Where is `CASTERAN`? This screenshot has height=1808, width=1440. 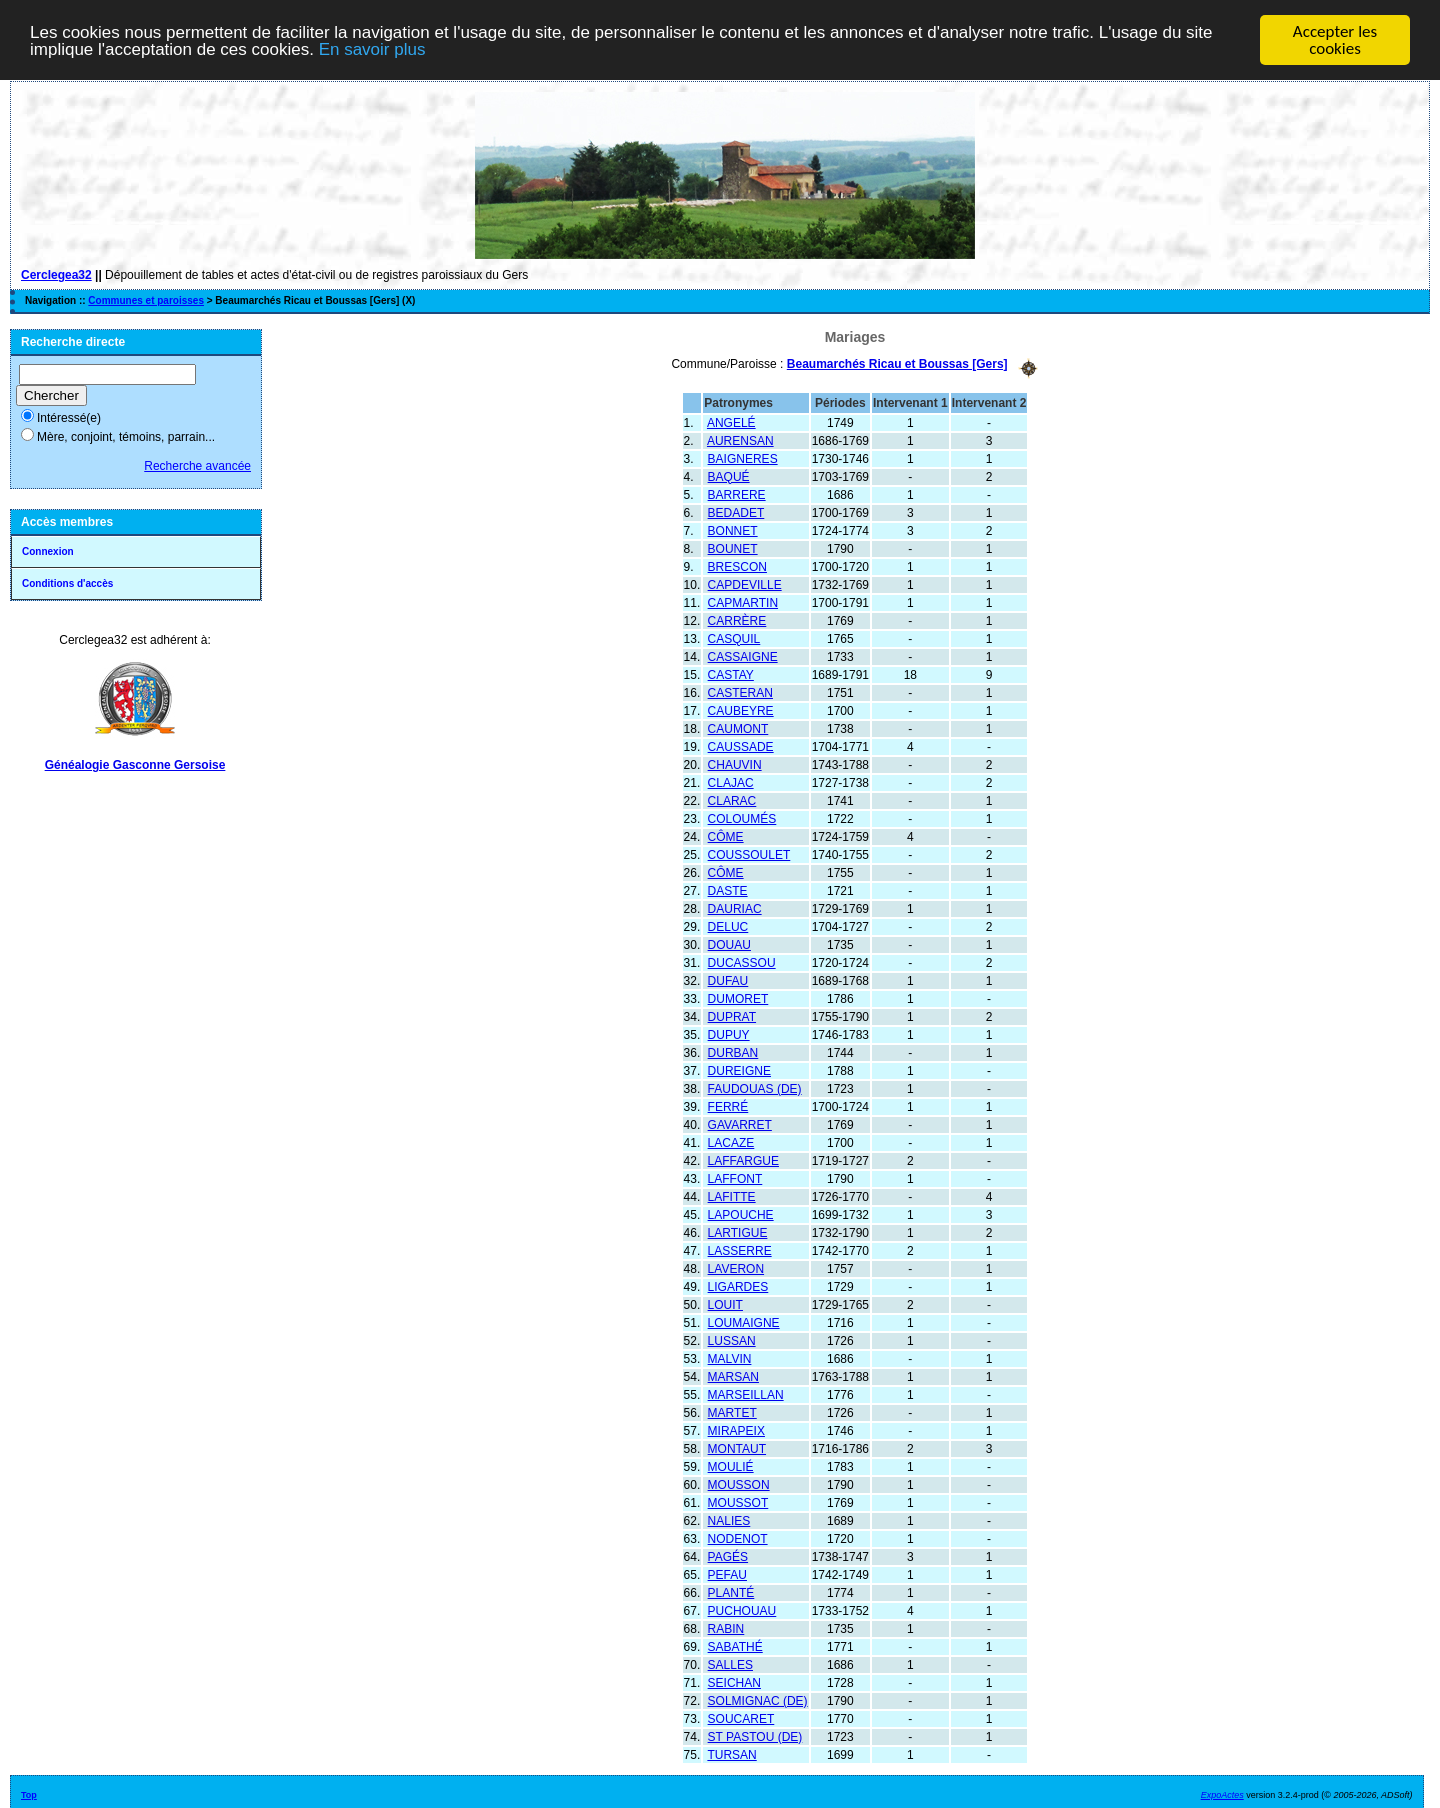
CASTERAN is located at coordinates (740, 692).